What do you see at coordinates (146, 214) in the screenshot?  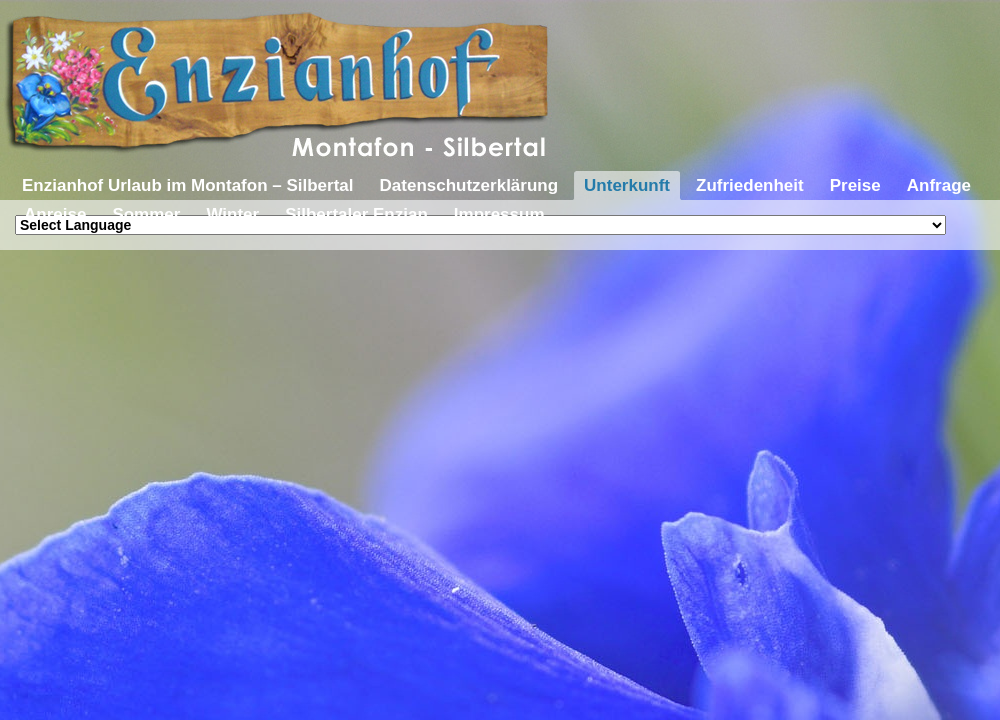 I see `Sommer` at bounding box center [146, 214].